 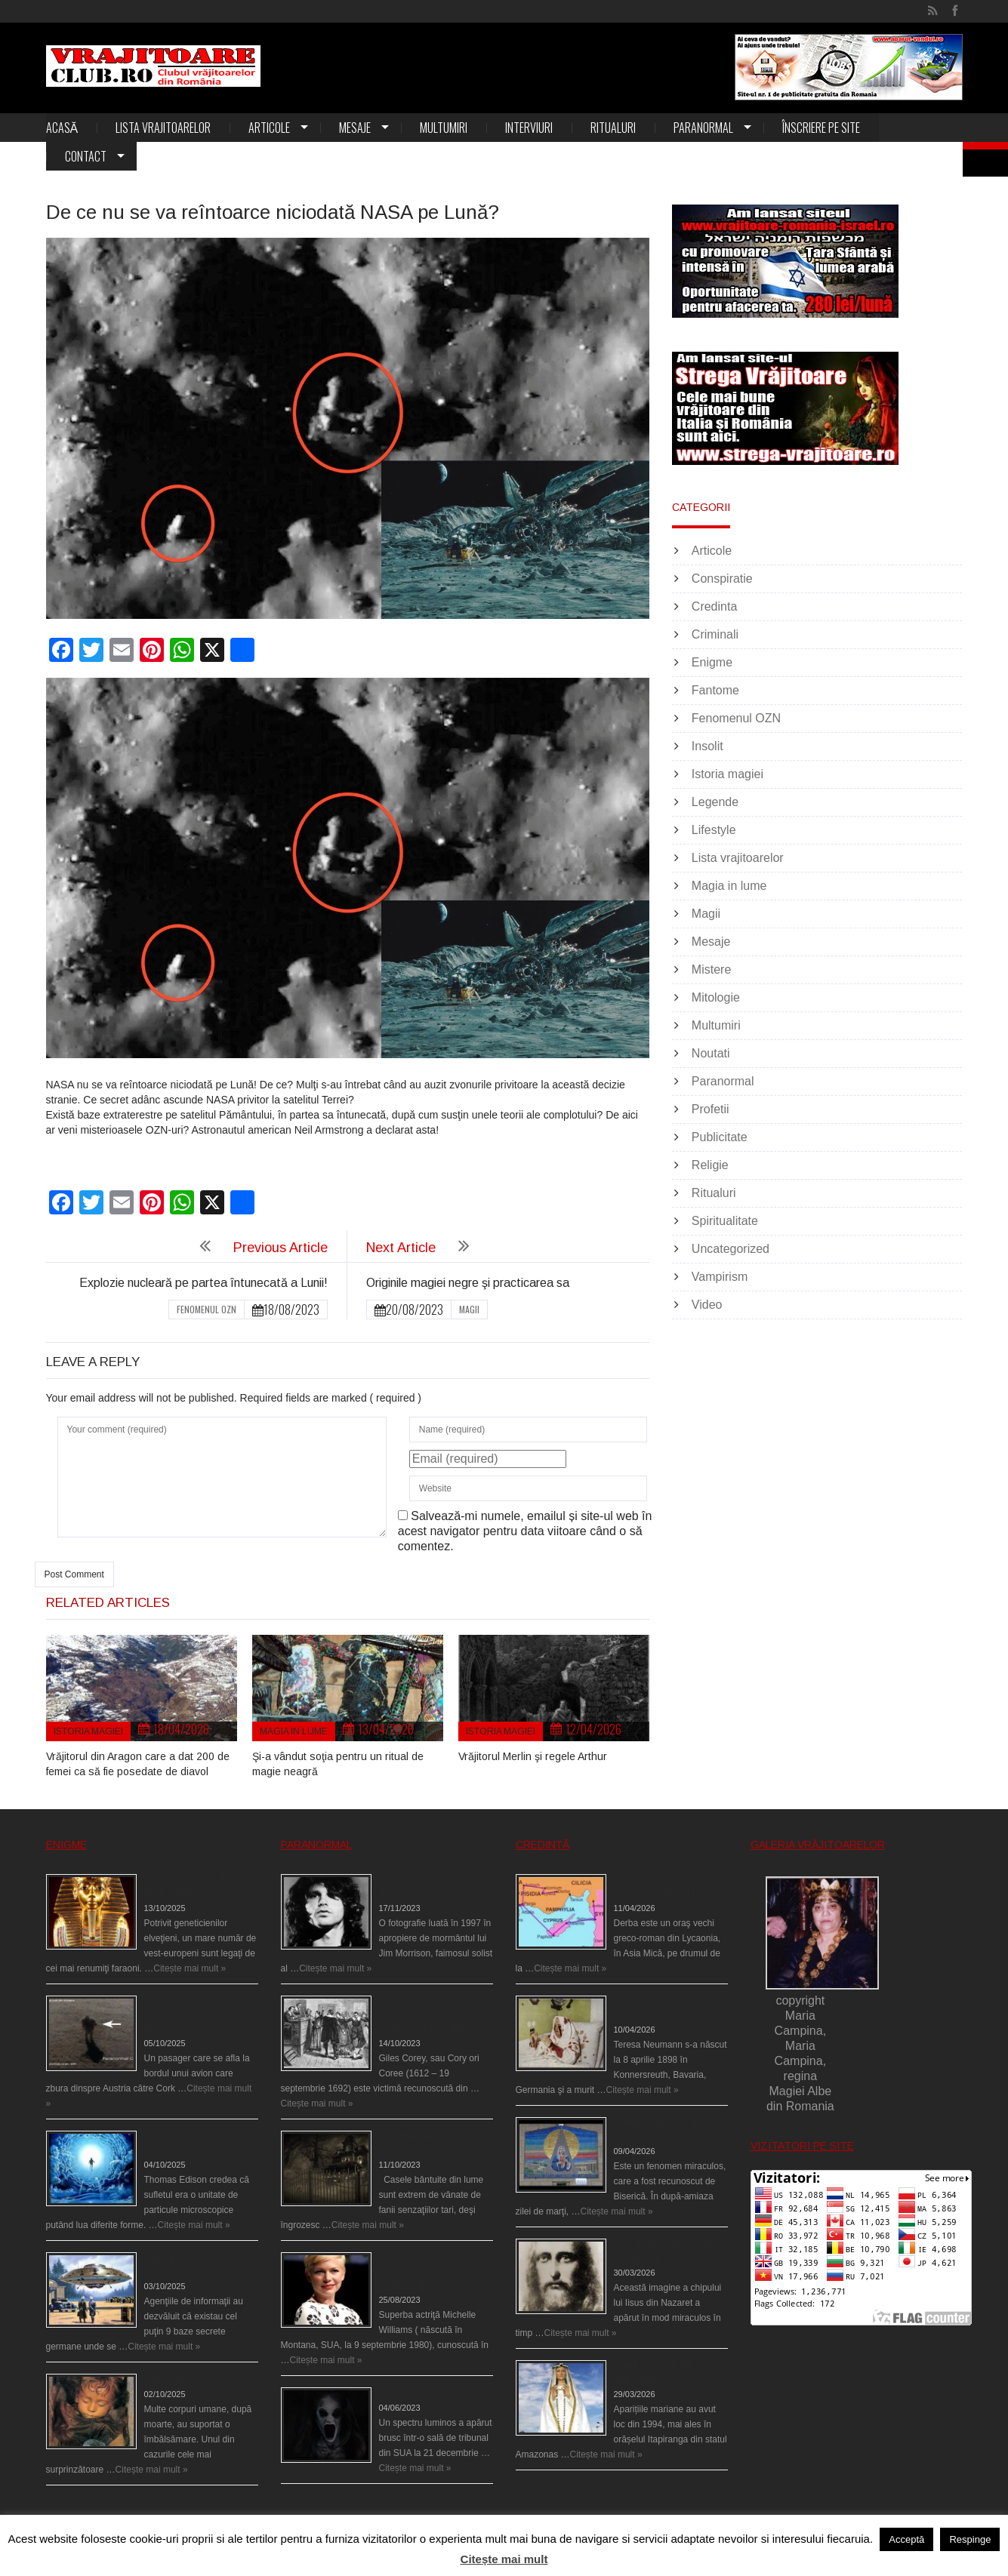 What do you see at coordinates (711, 969) in the screenshot?
I see `Mistere` at bounding box center [711, 969].